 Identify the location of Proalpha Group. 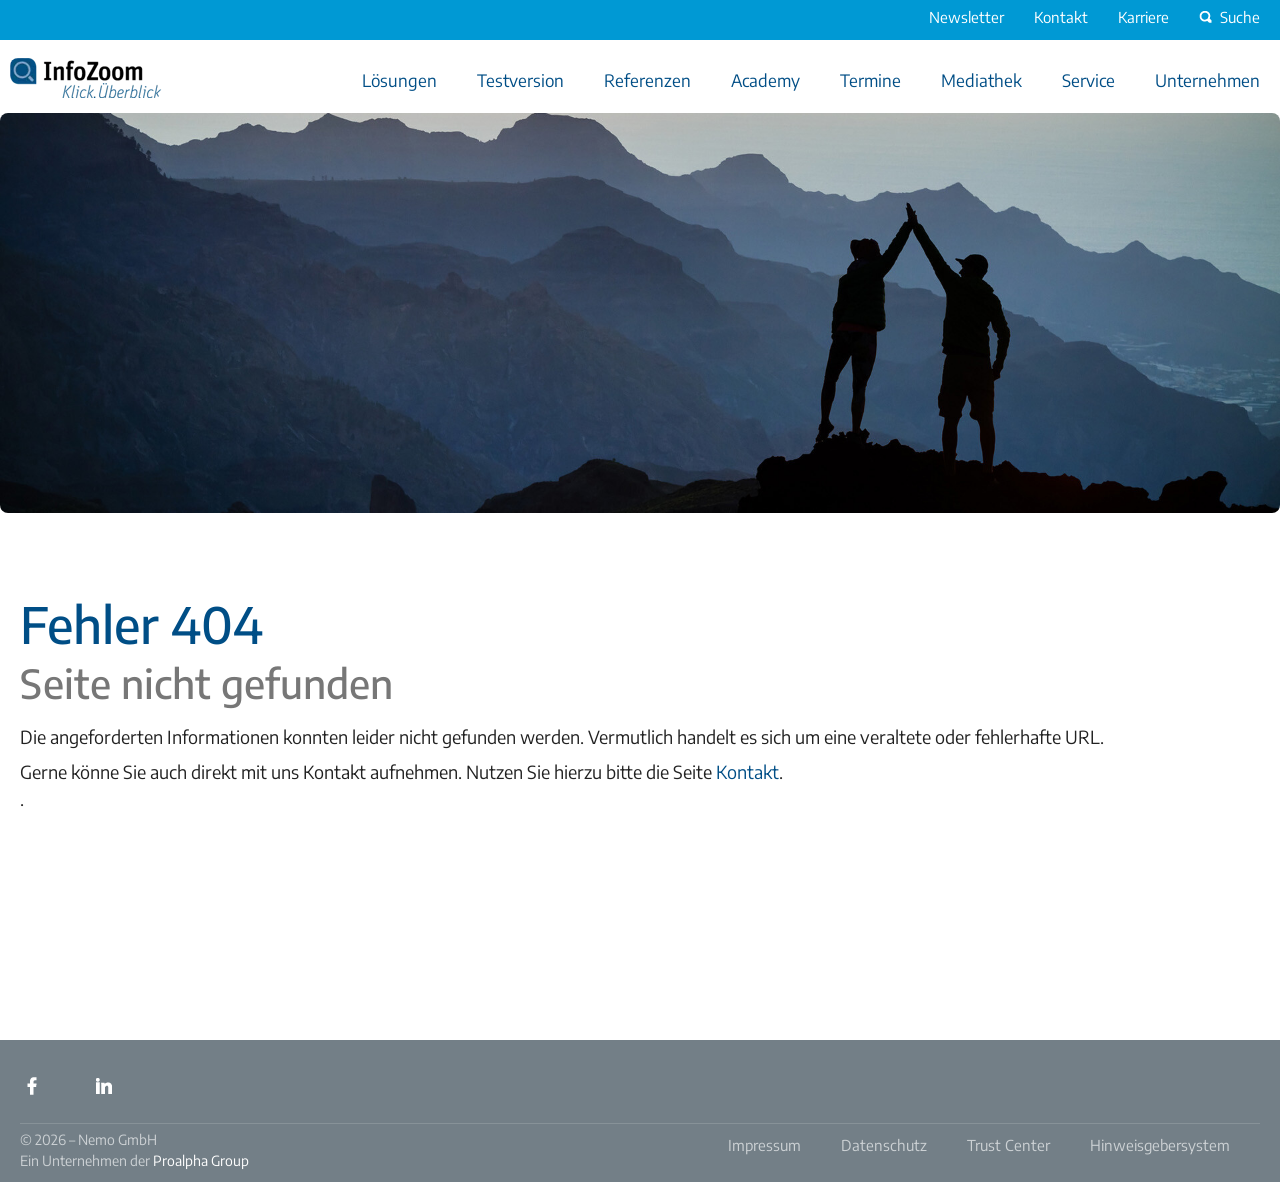
(201, 1160).